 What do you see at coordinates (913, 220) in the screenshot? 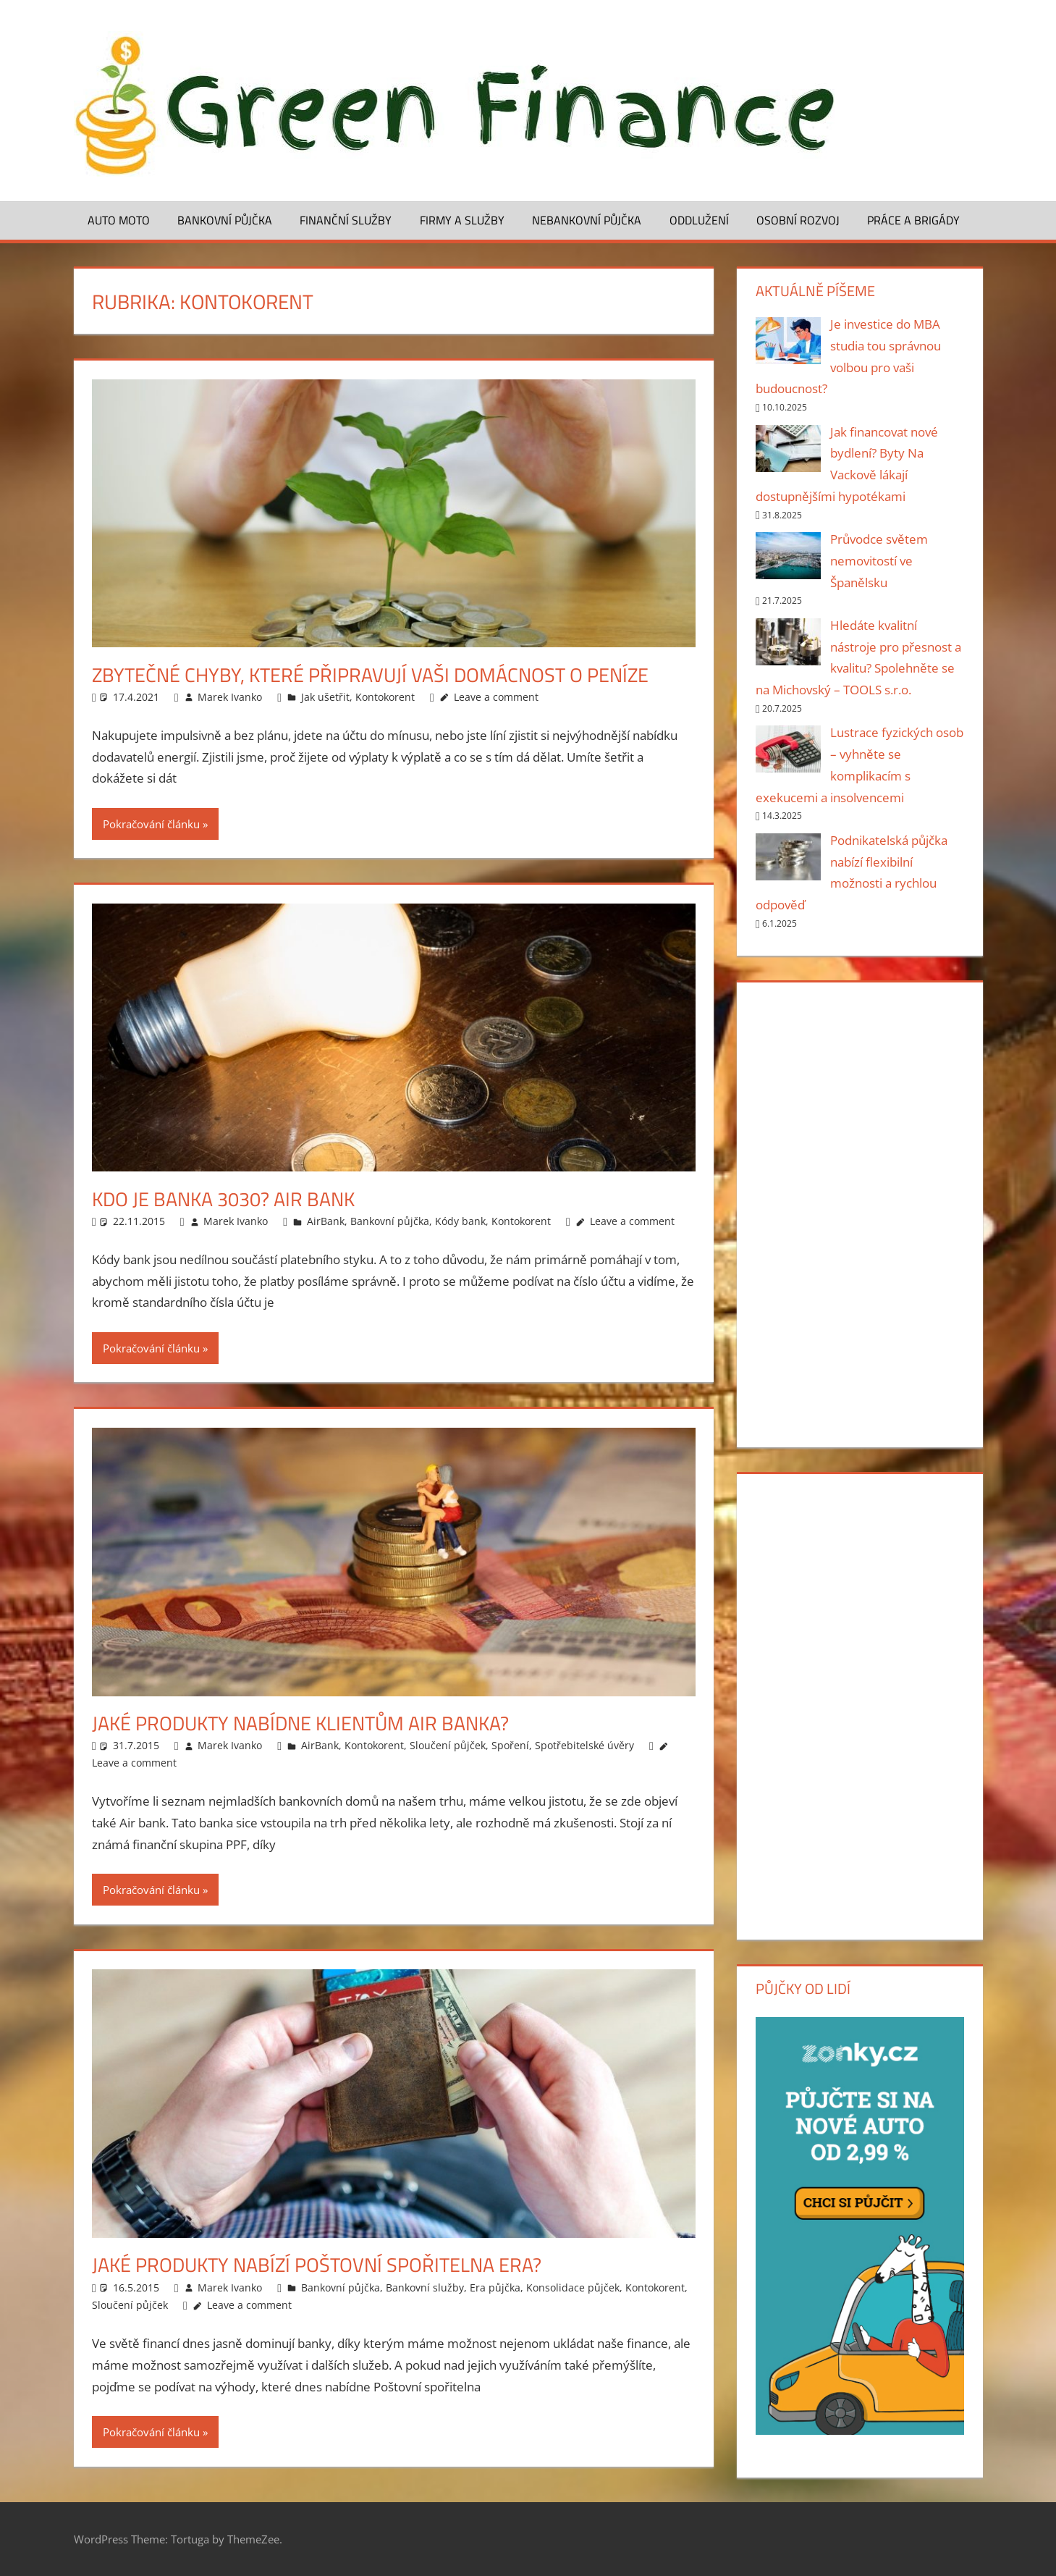
I see `Práce a brigády` at bounding box center [913, 220].